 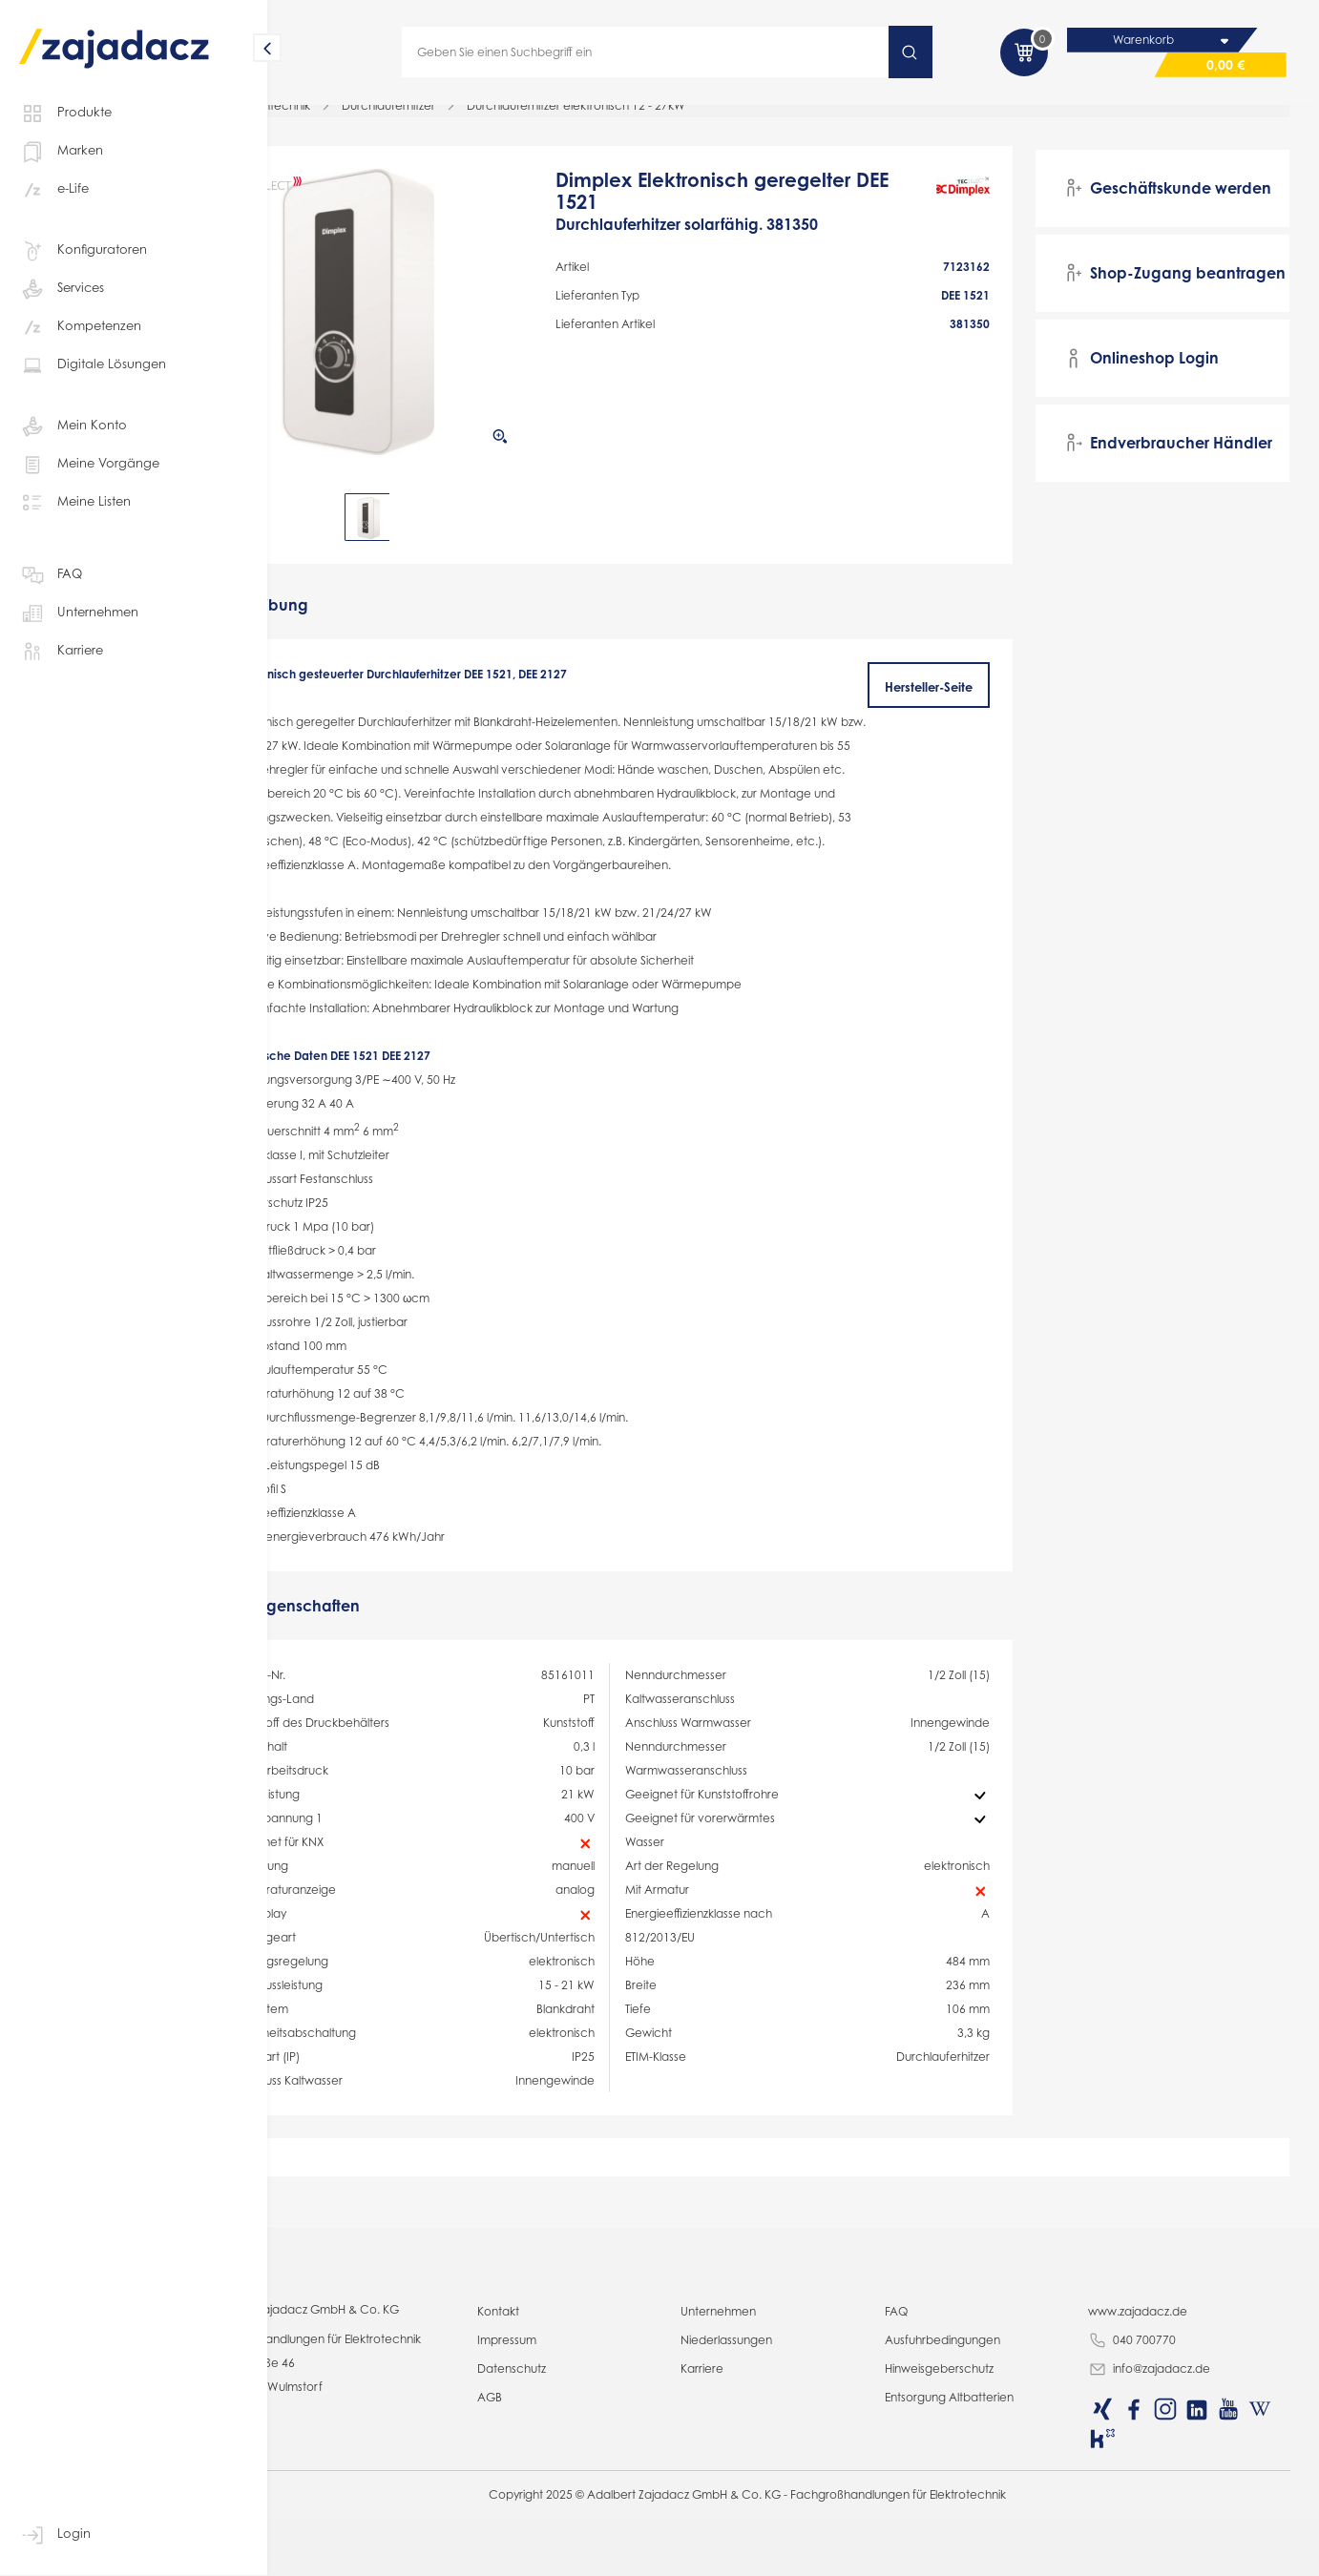 I want to click on Hinweisgeberschutz, so click(x=973, y=2552).